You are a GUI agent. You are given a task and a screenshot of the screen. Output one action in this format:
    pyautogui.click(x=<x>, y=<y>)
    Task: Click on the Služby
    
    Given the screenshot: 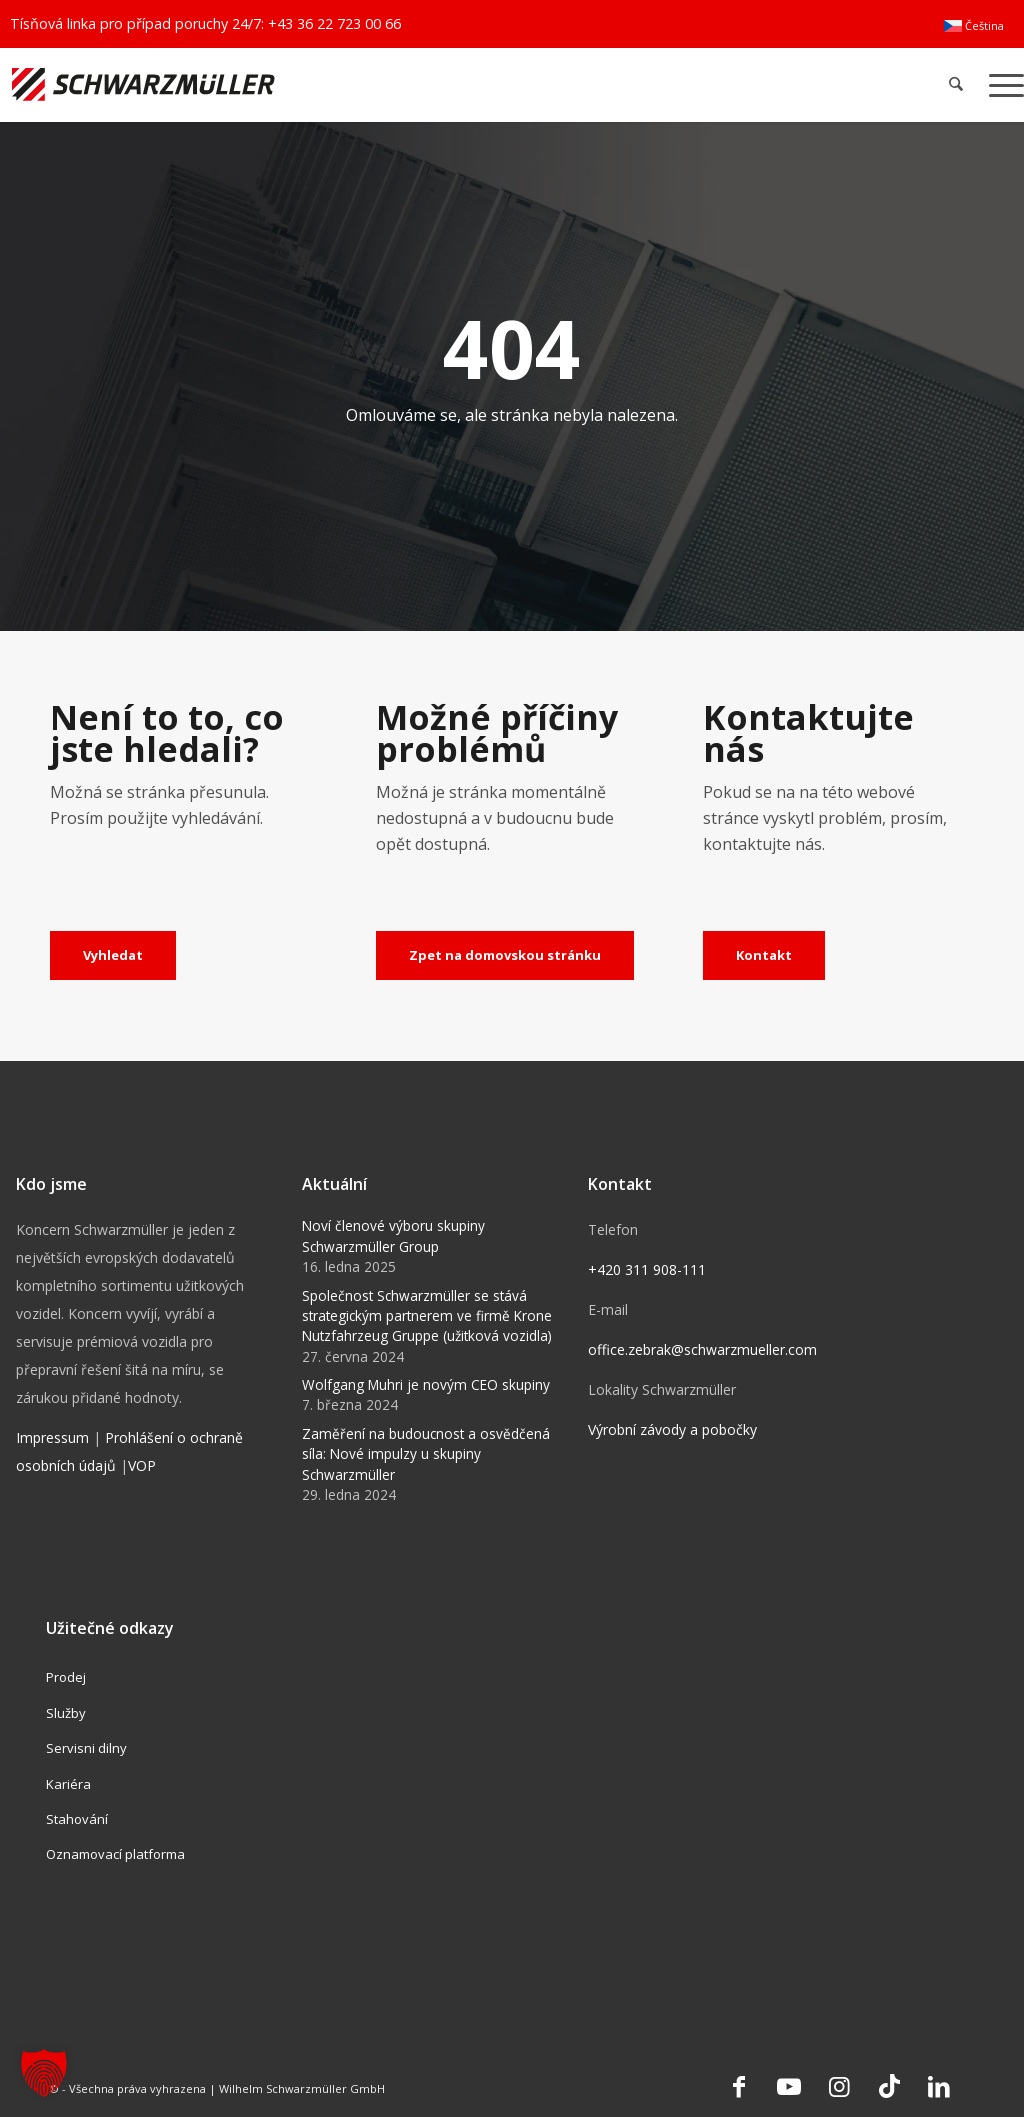 What is the action you would take?
    pyautogui.click(x=66, y=1713)
    